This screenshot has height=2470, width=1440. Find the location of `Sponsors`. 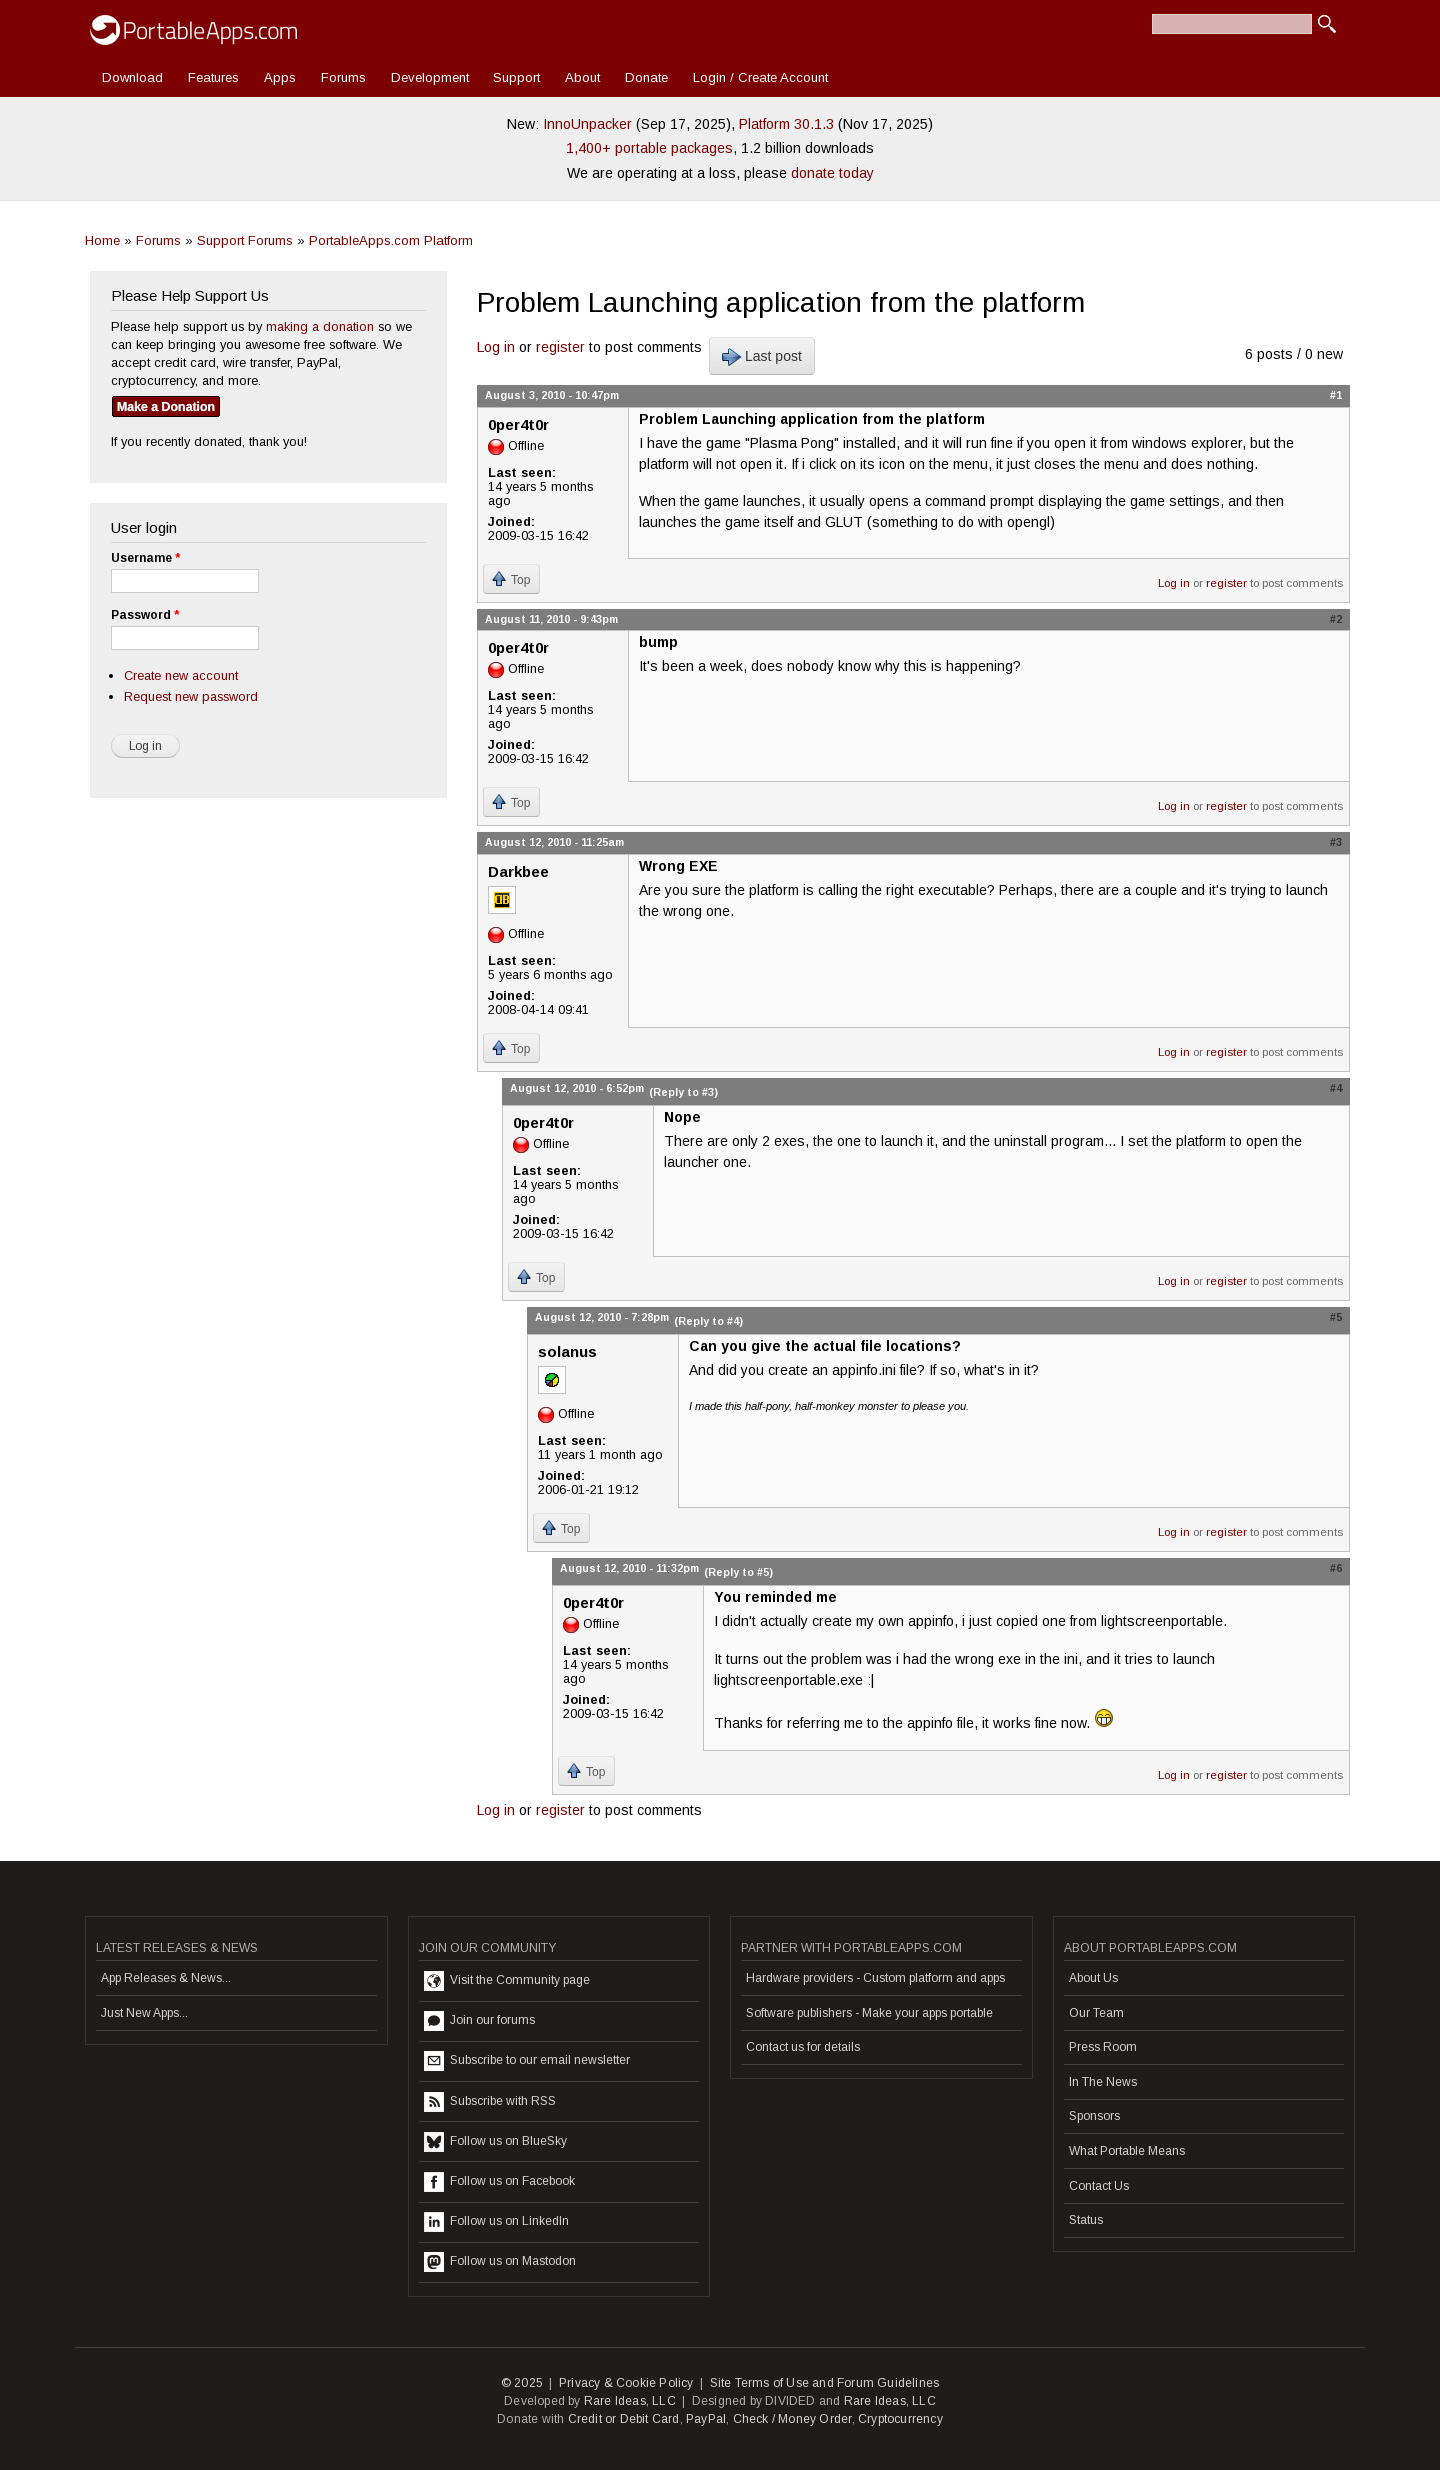

Sponsors is located at coordinates (1094, 2116).